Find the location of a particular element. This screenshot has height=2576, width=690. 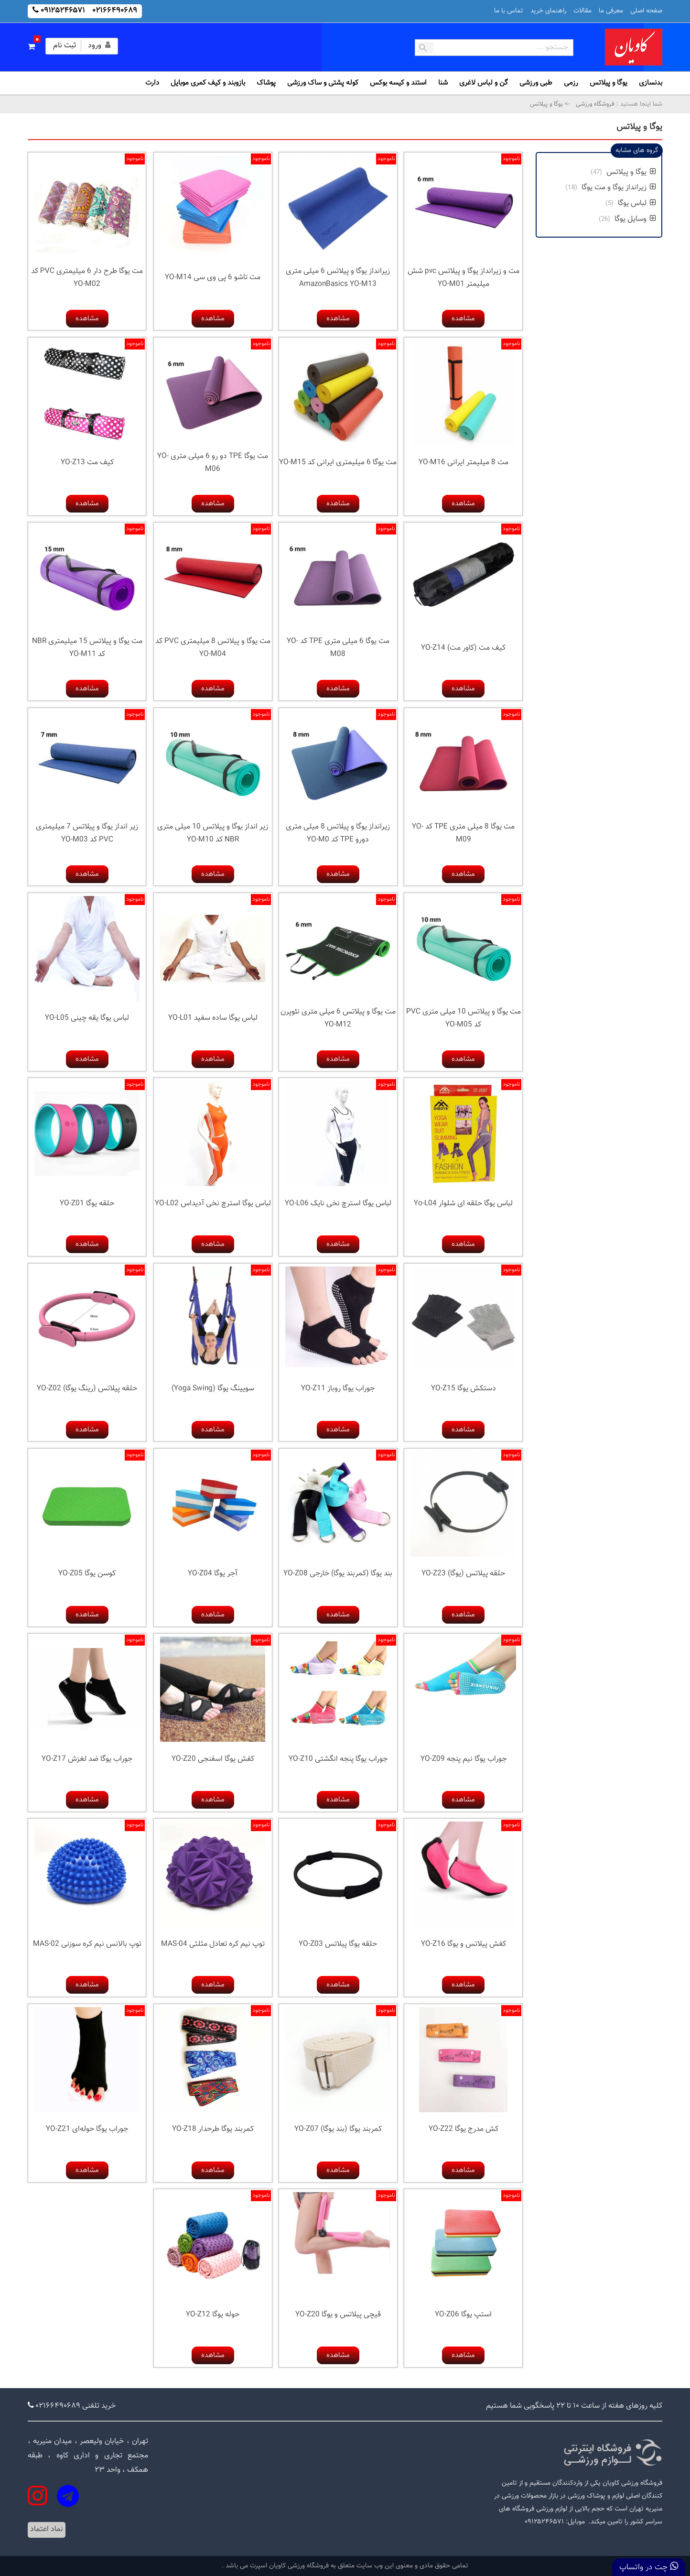

بدنسازی is located at coordinates (650, 82).